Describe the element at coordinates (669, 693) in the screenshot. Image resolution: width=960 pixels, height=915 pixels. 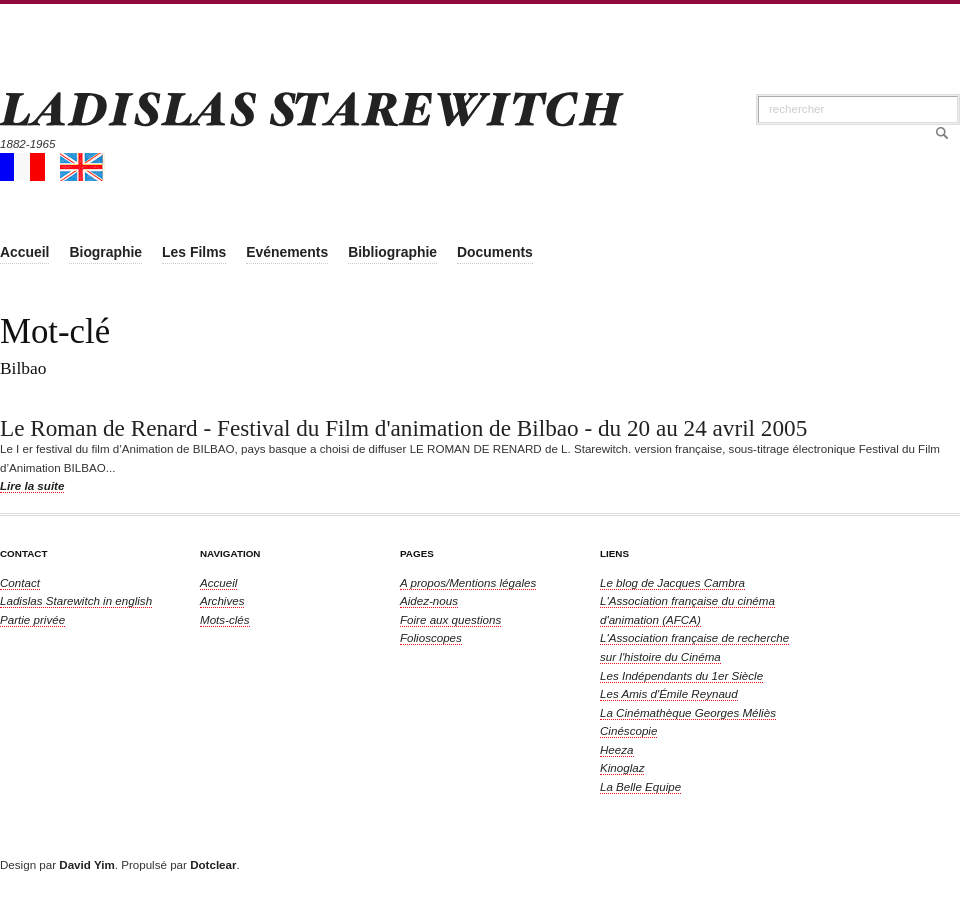
I see `Les Amis d'Émile Reynaud` at that location.